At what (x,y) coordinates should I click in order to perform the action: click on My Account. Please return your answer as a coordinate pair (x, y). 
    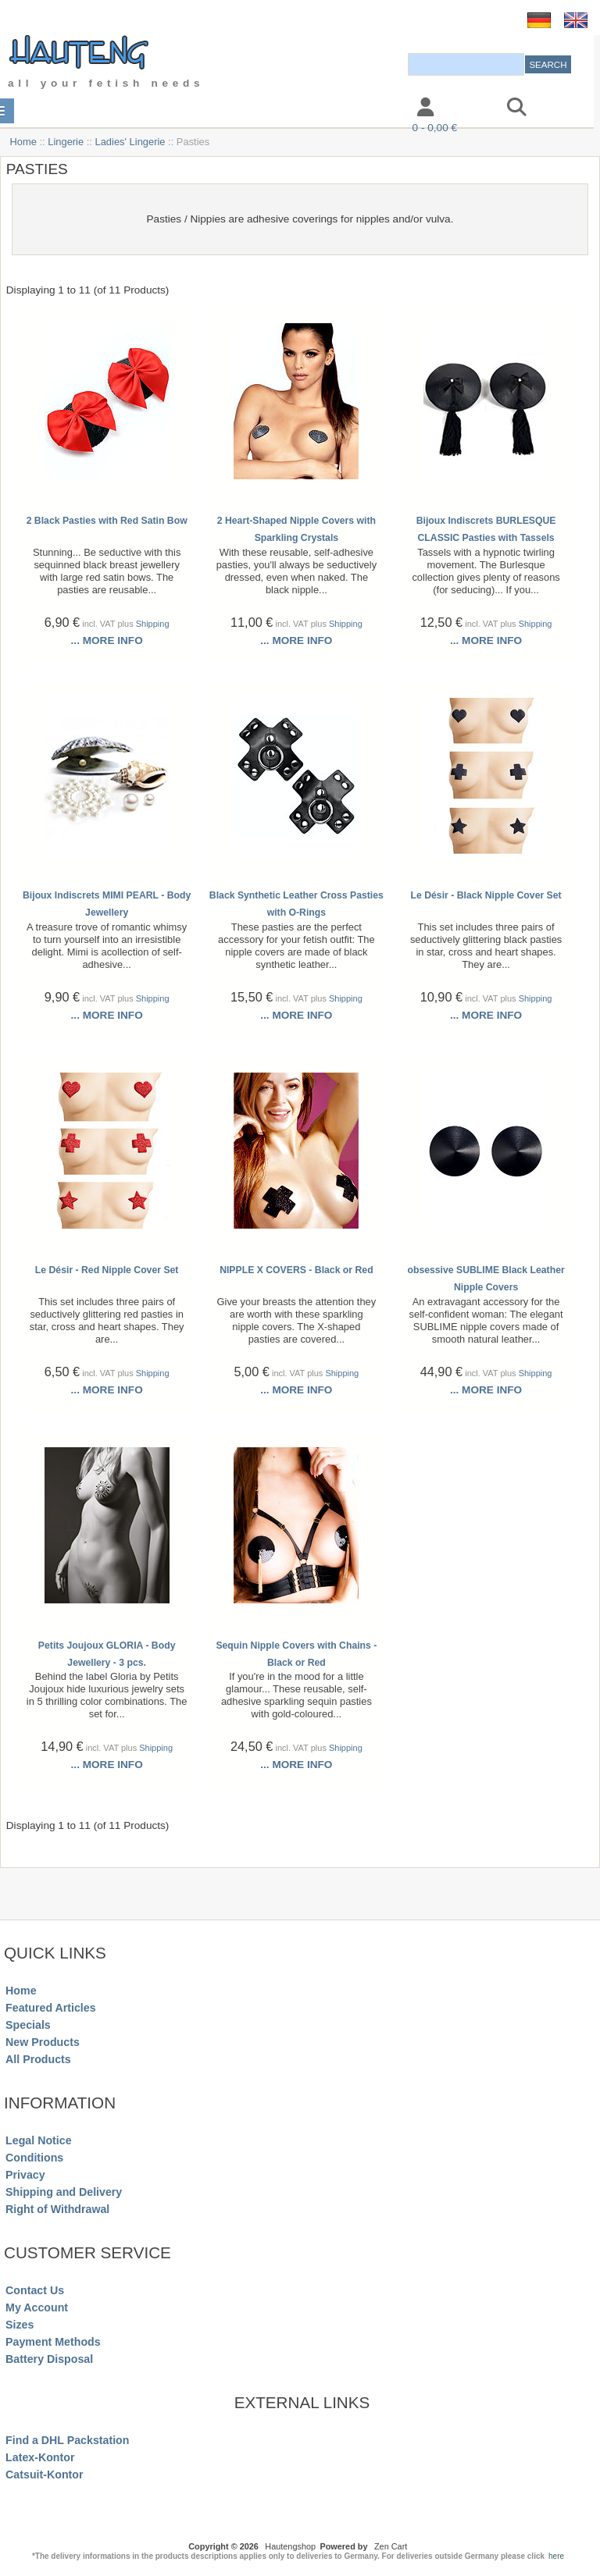
    Looking at the image, I should click on (36, 2307).